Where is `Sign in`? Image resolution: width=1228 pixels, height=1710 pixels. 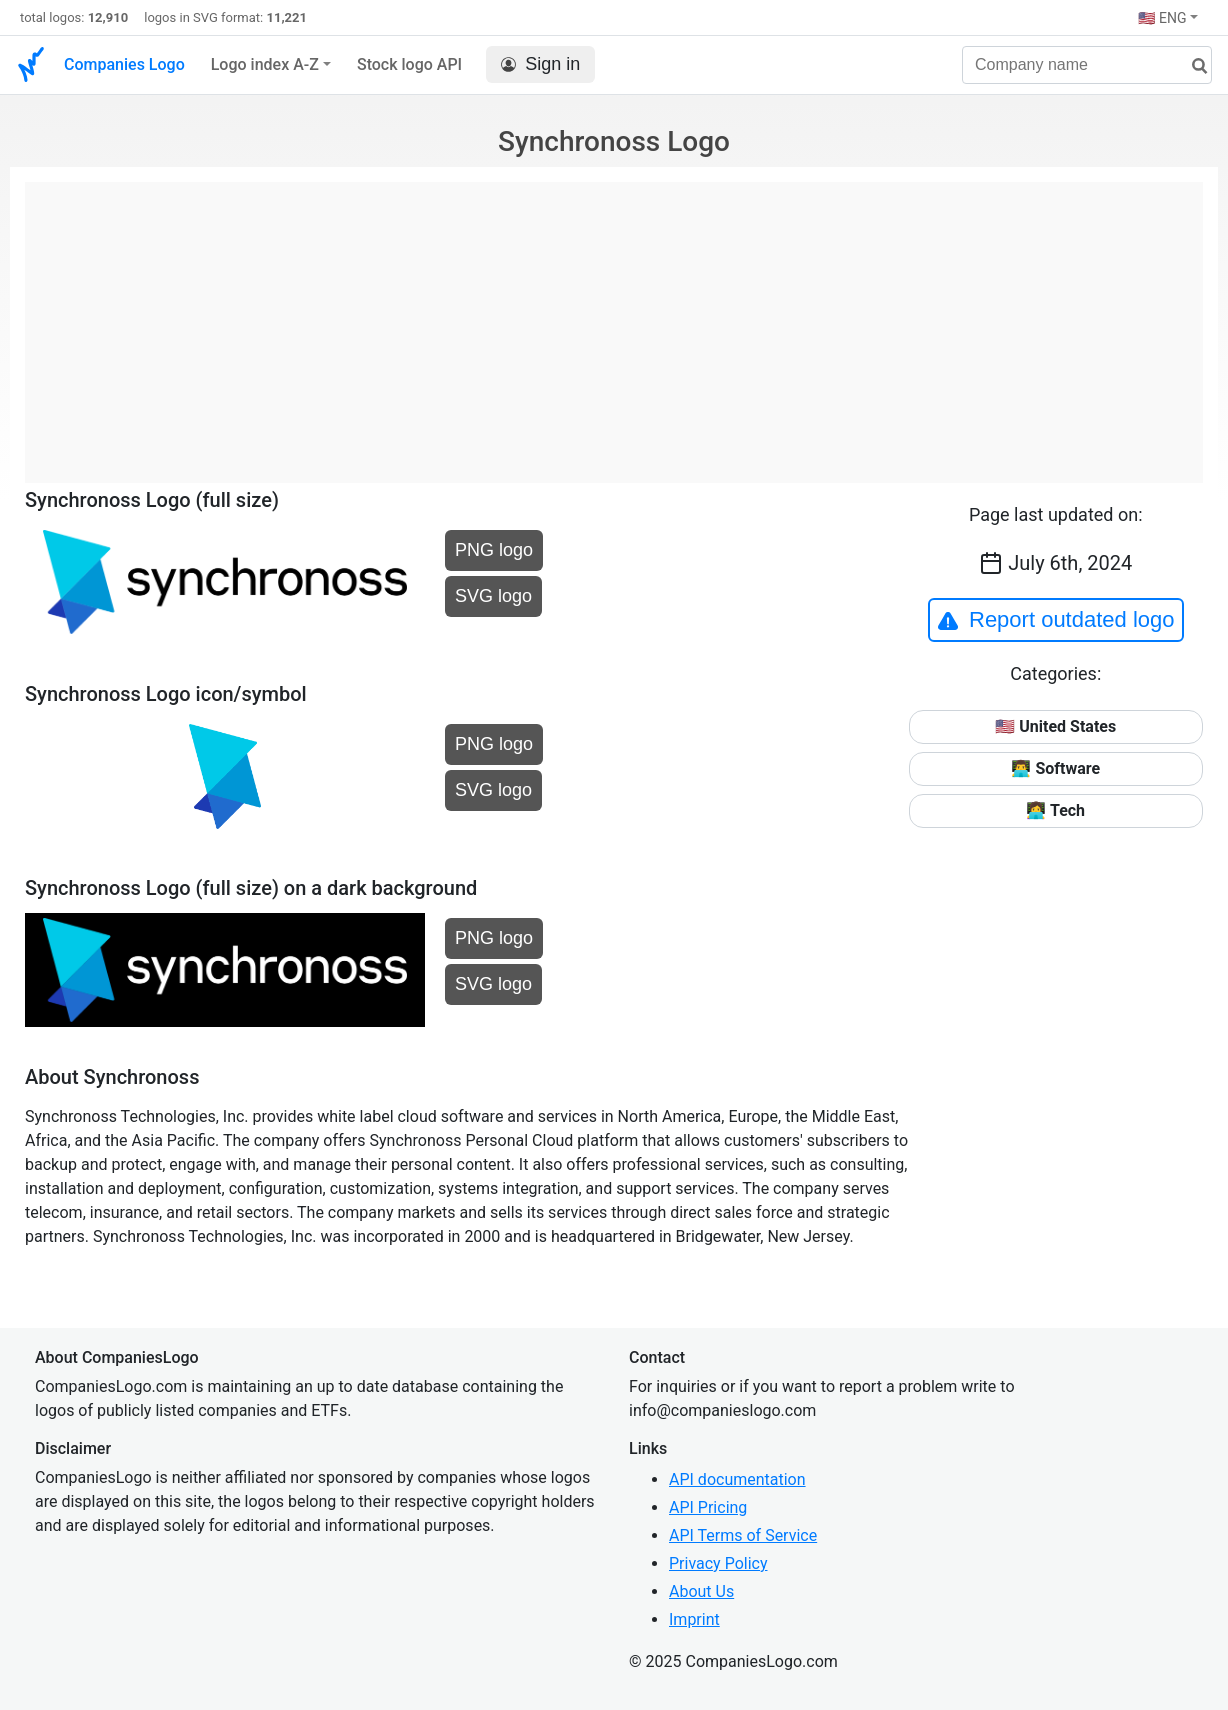
Sign in is located at coordinates (540, 64).